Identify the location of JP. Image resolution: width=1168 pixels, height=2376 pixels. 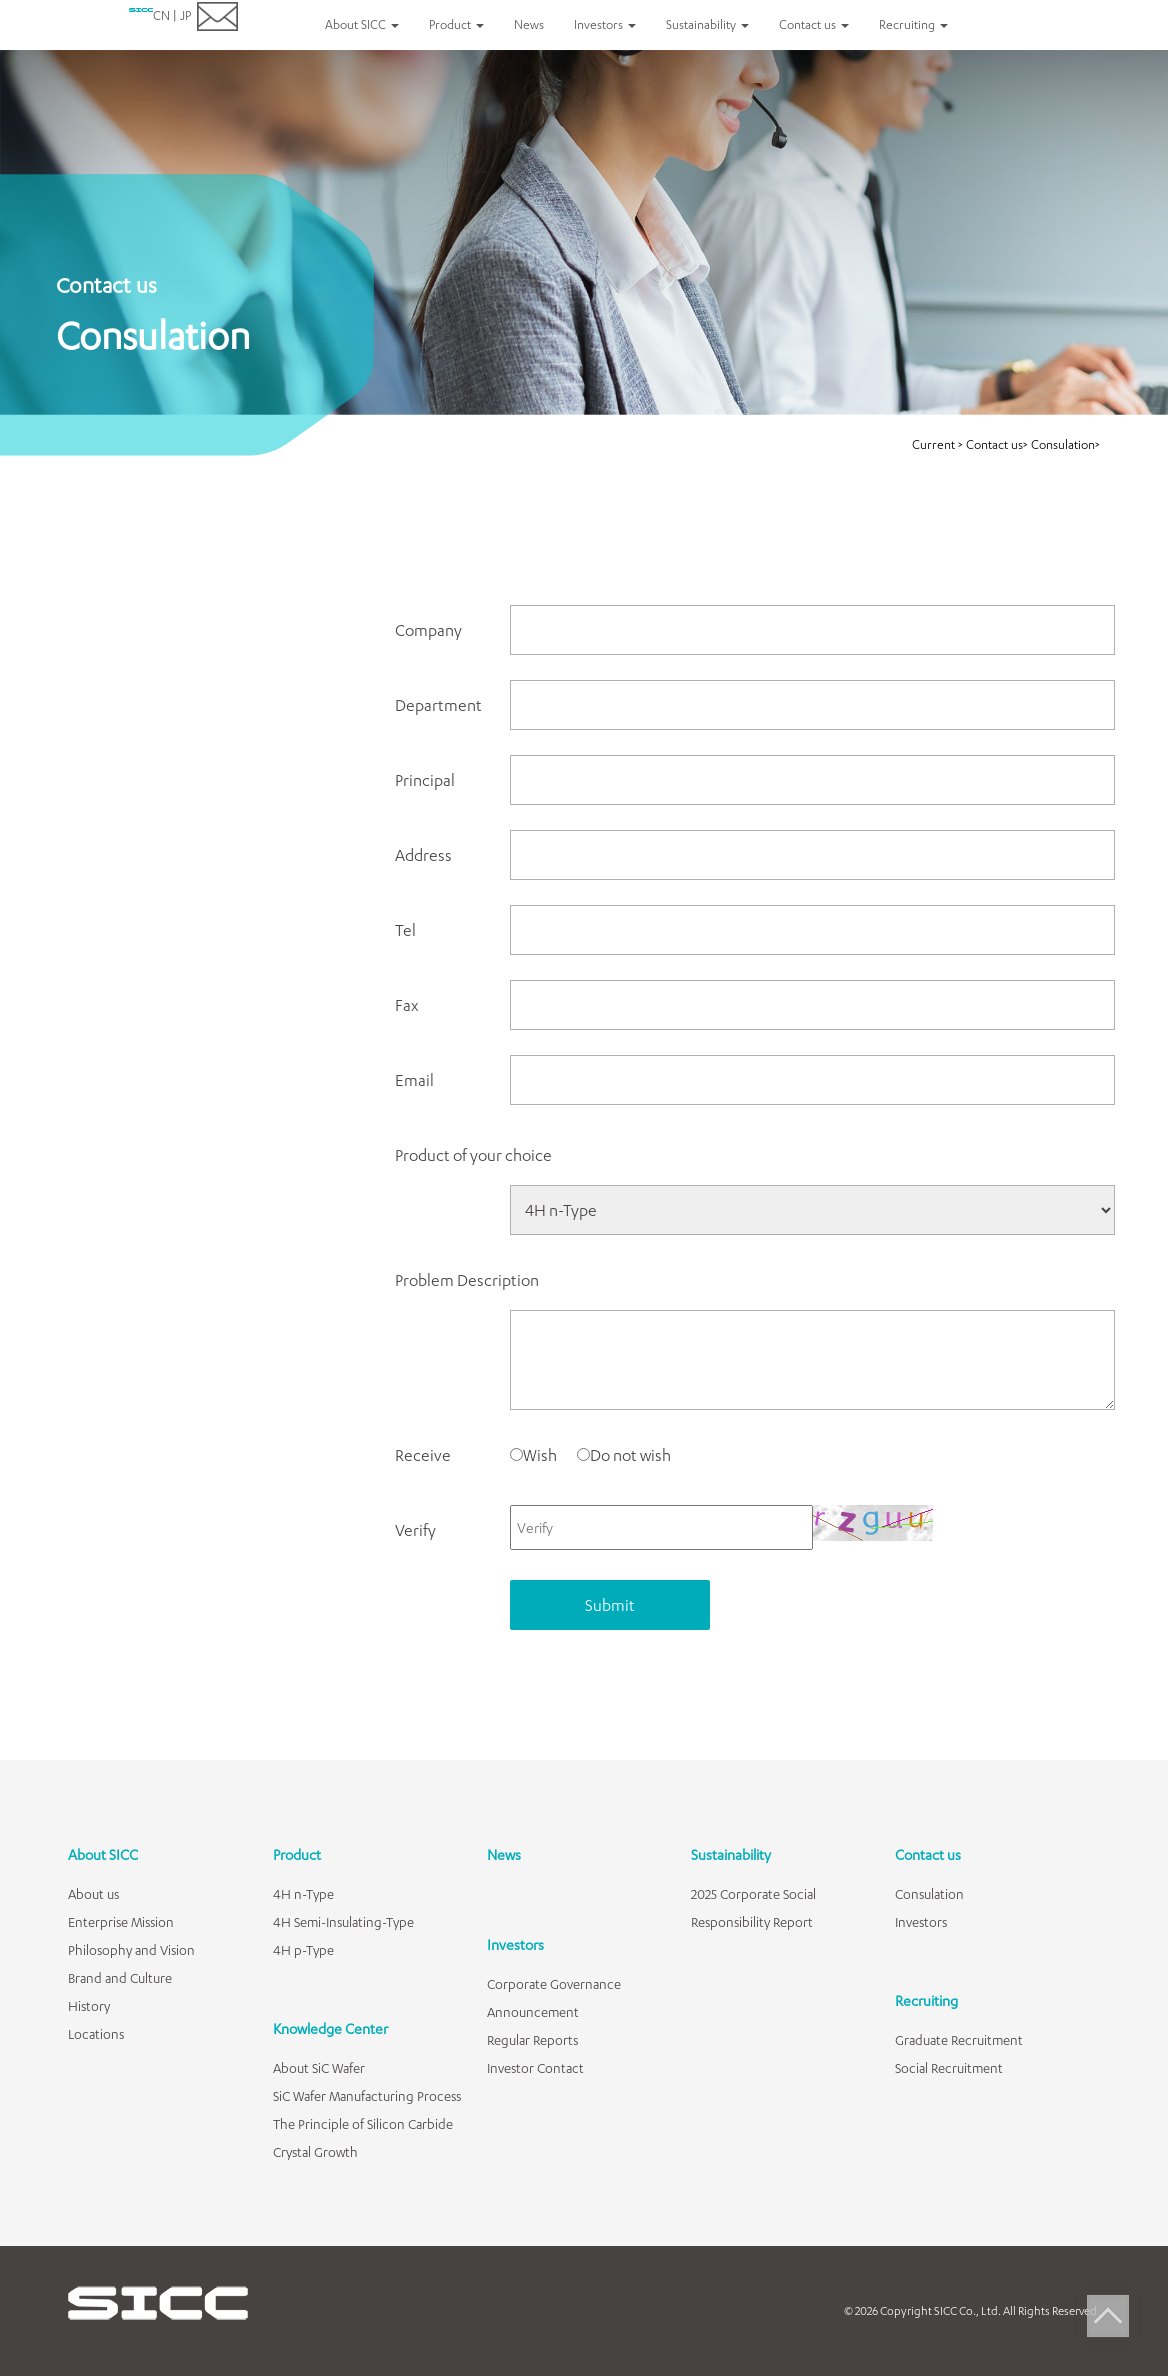
(185, 15).